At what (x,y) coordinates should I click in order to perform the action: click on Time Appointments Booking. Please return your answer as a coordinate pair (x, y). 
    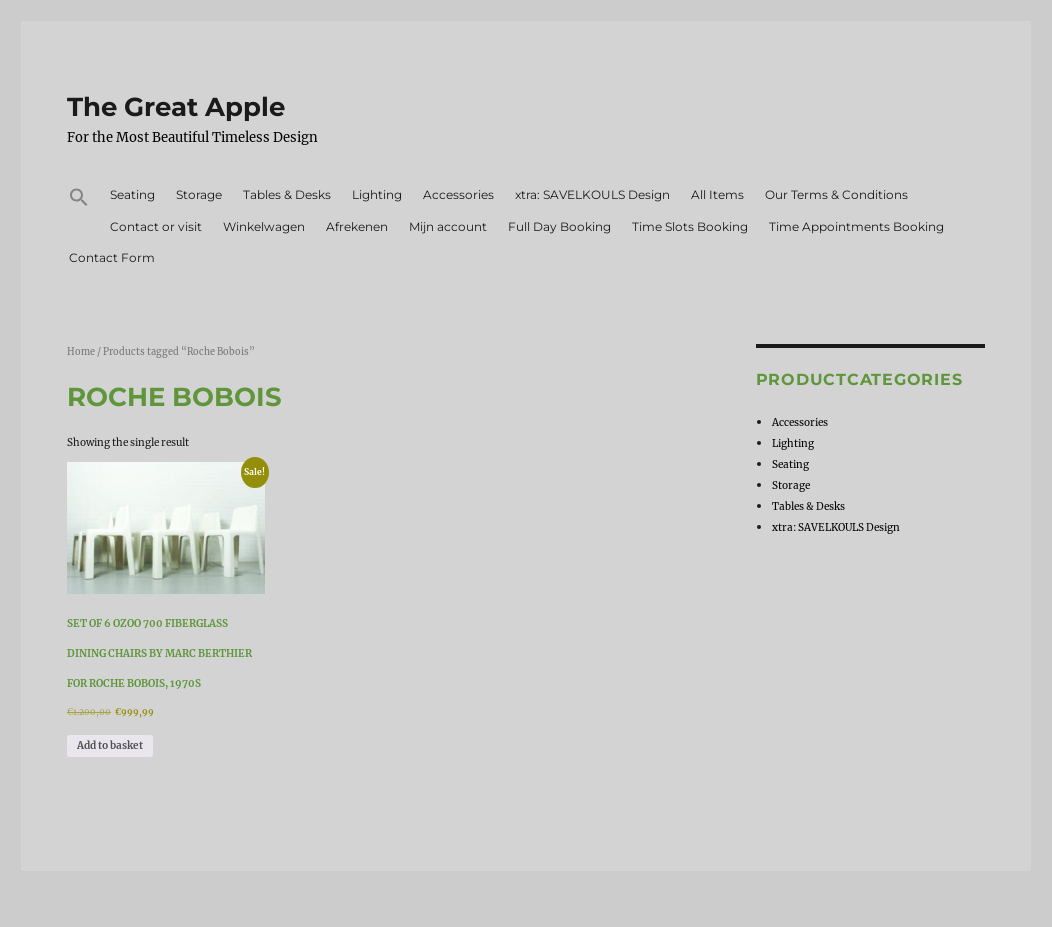
    Looking at the image, I should click on (856, 226).